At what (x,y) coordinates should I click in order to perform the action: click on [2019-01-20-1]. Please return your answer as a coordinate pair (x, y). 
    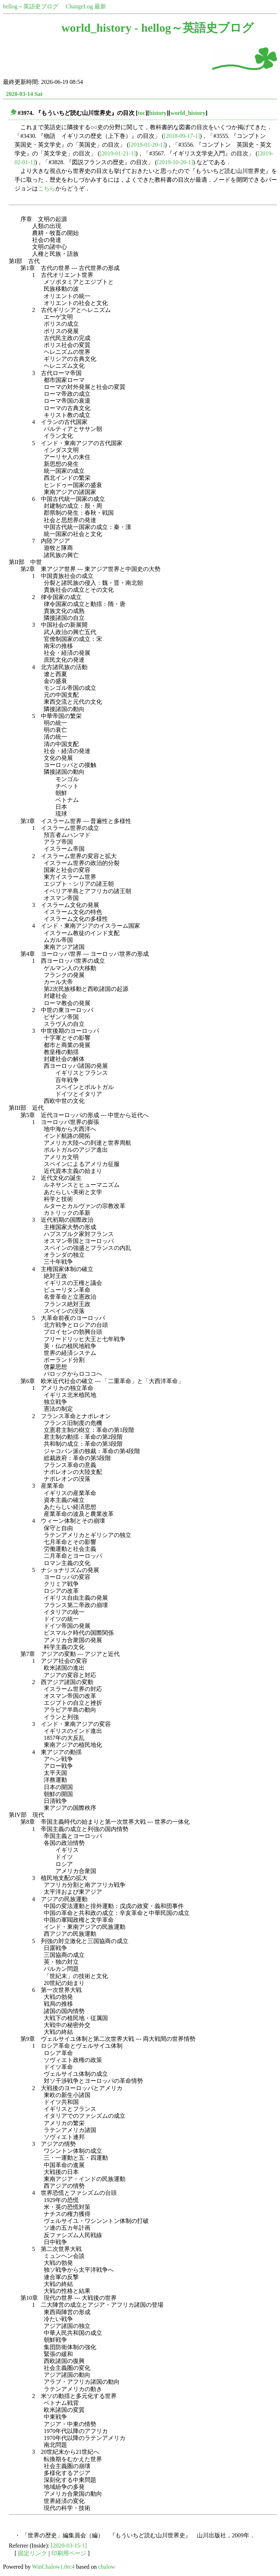
    Looking at the image, I should click on (147, 145).